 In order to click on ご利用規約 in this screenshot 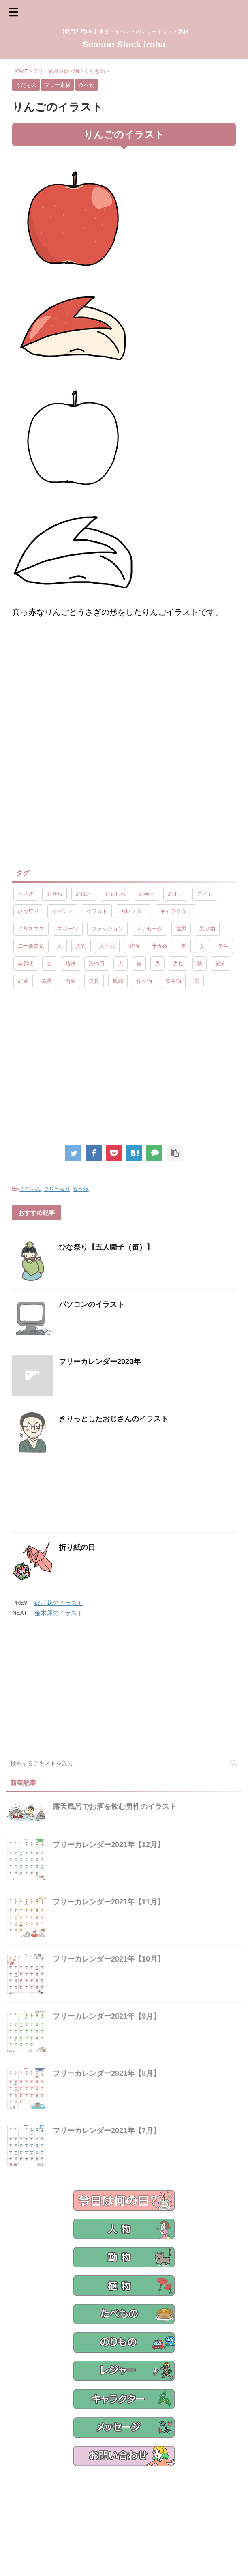, I will do `click(147, 2511)`.